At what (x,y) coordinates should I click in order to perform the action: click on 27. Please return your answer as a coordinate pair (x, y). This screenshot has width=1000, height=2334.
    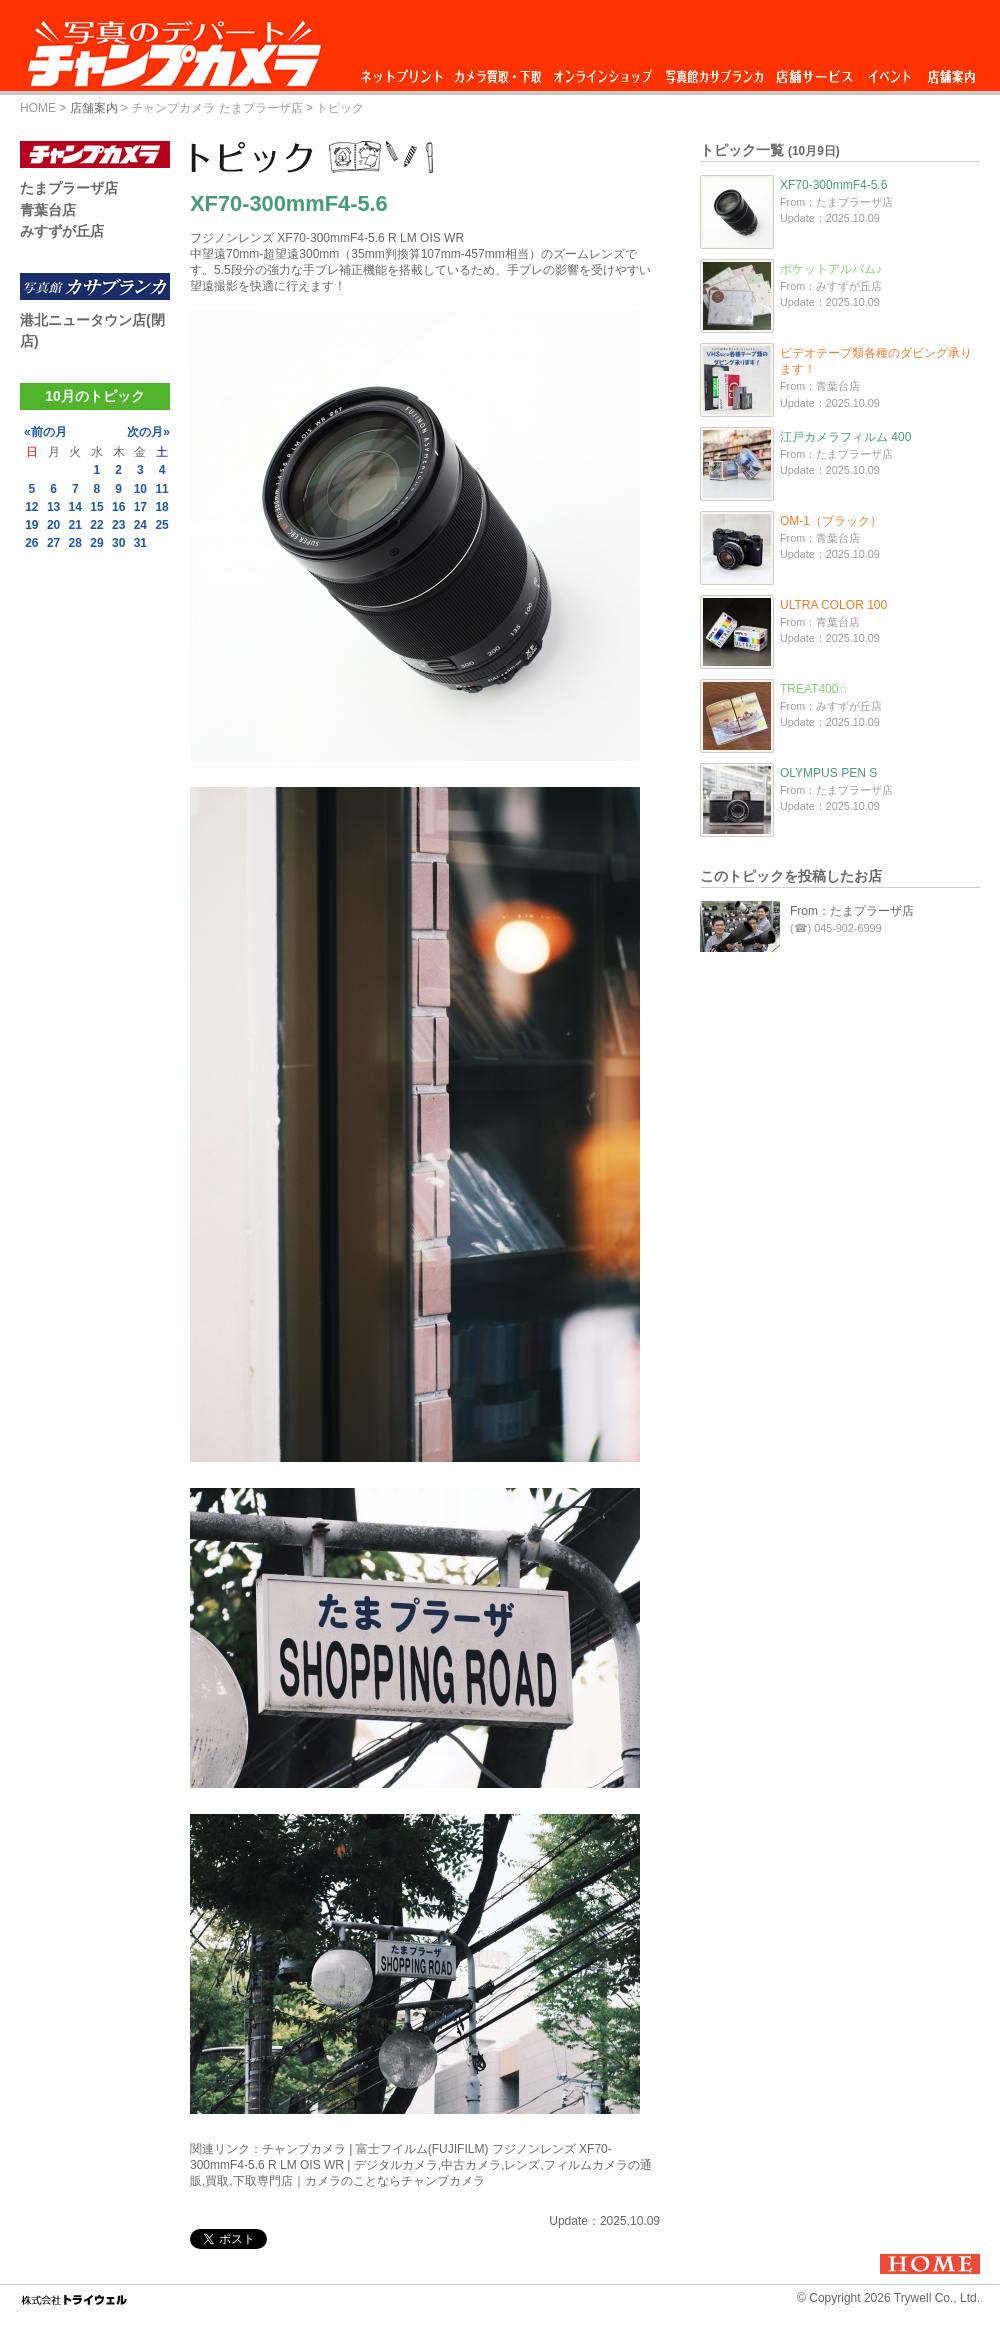
    Looking at the image, I should click on (53, 543).